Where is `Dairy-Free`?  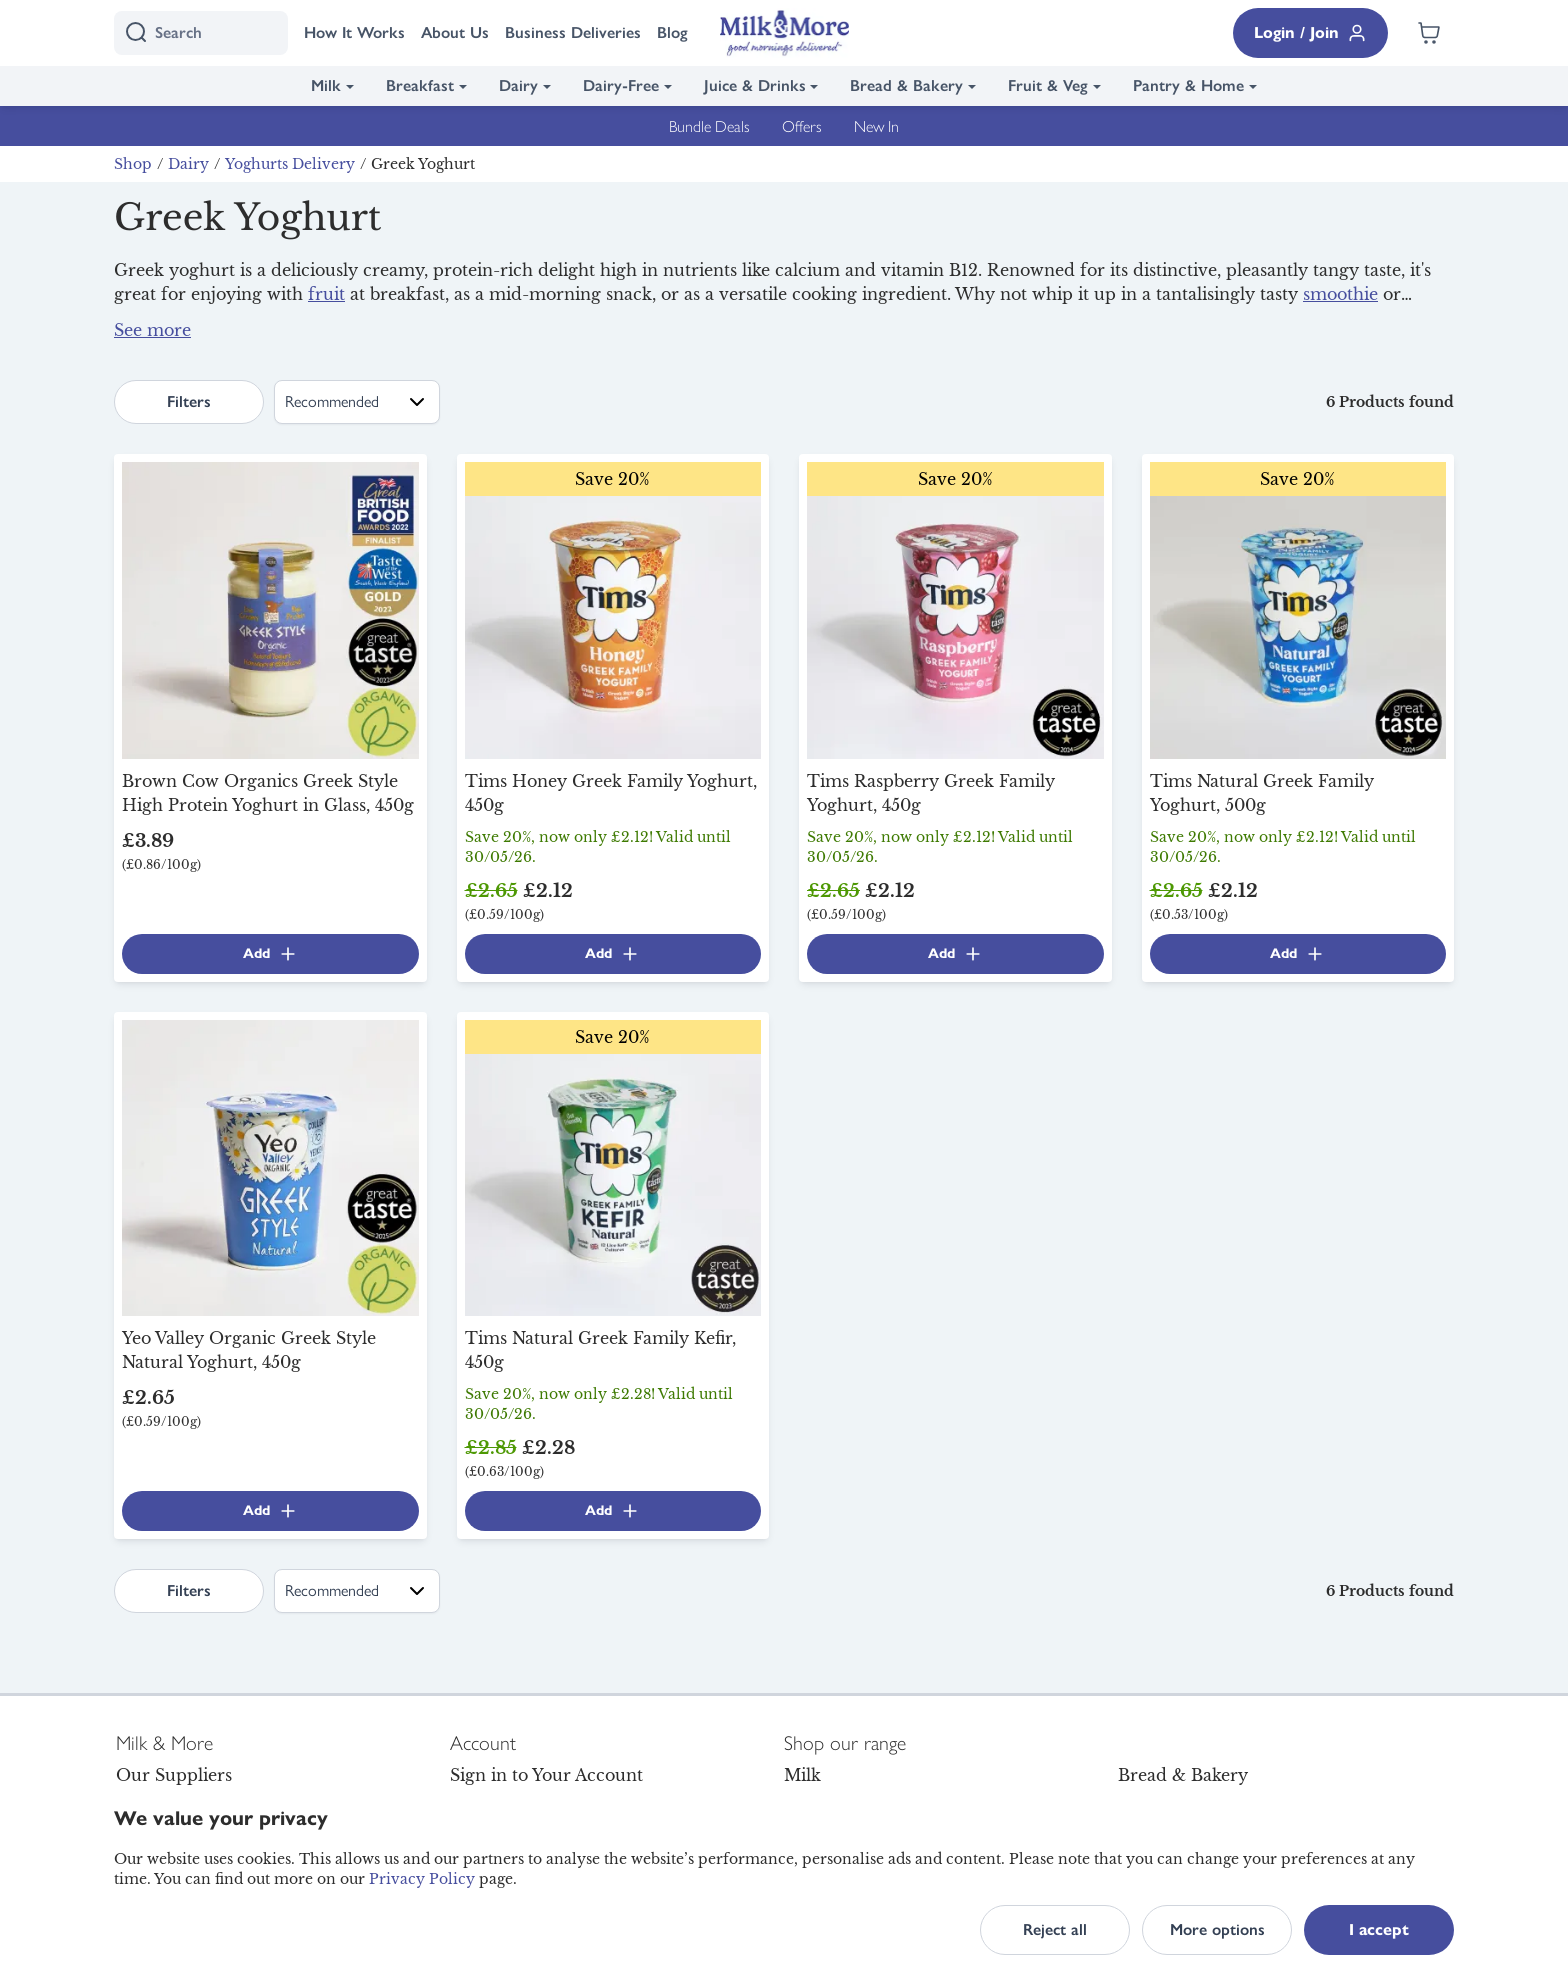 Dairy-Free is located at coordinates (621, 85).